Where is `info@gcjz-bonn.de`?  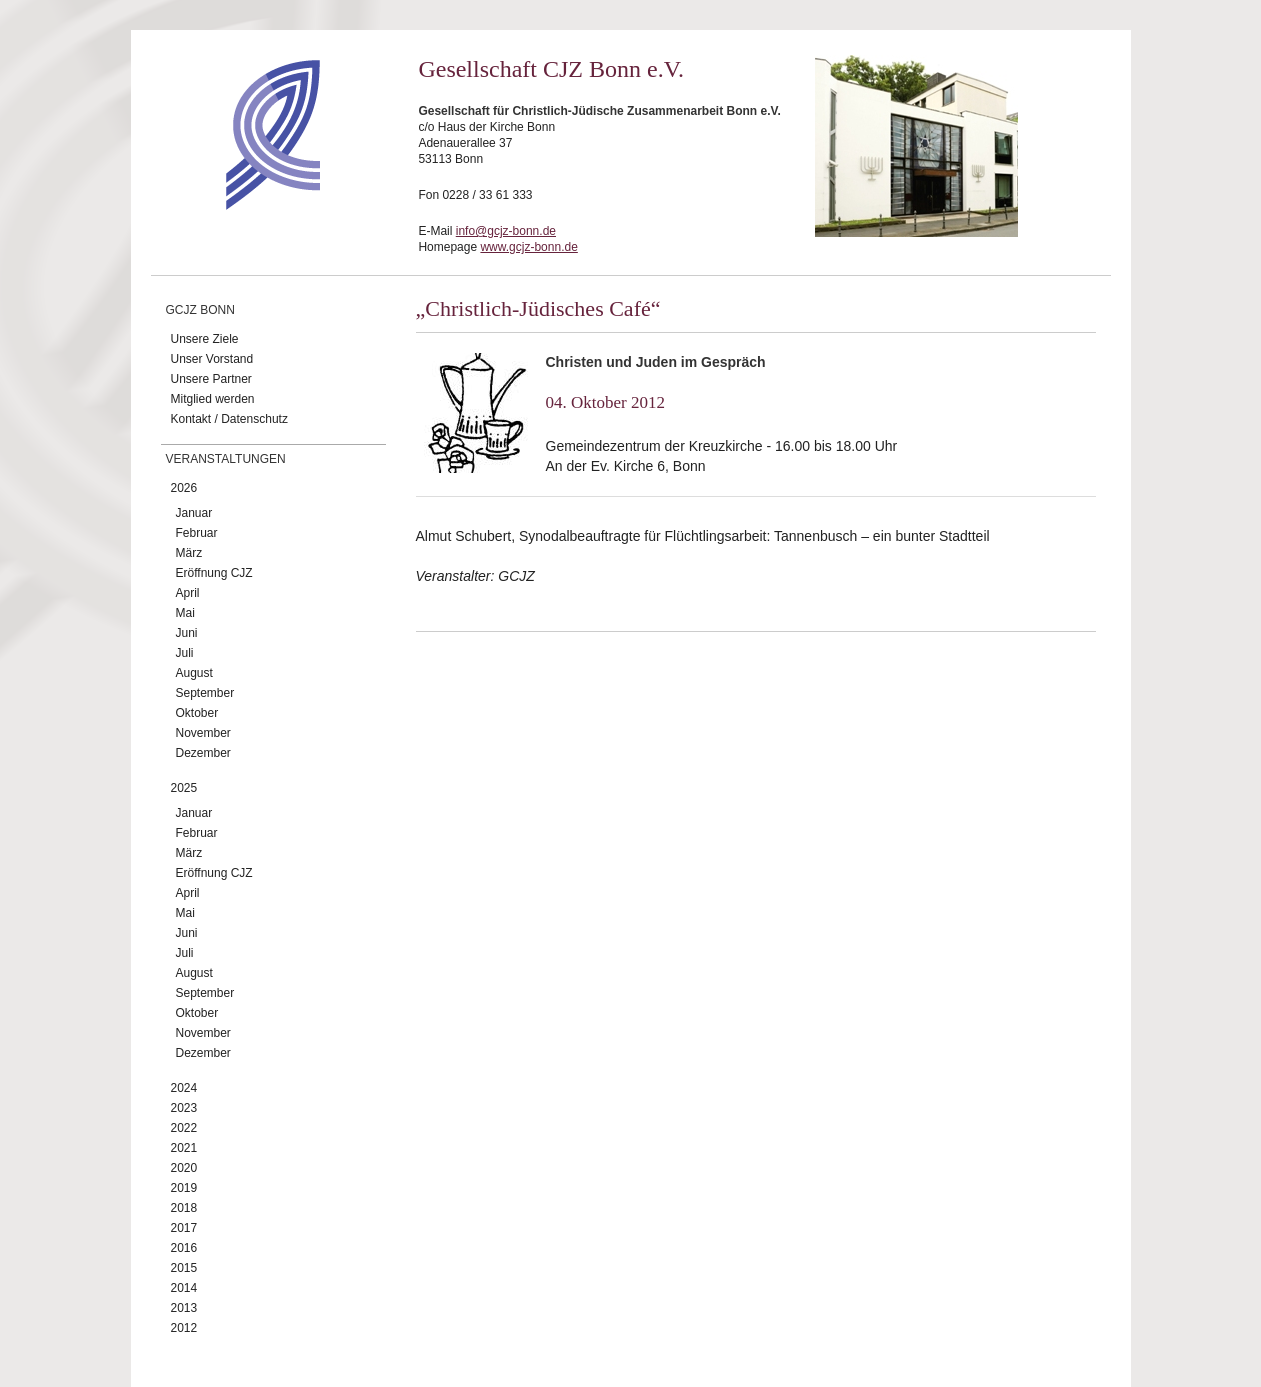
info@gcjz-bonn.de is located at coordinates (506, 231).